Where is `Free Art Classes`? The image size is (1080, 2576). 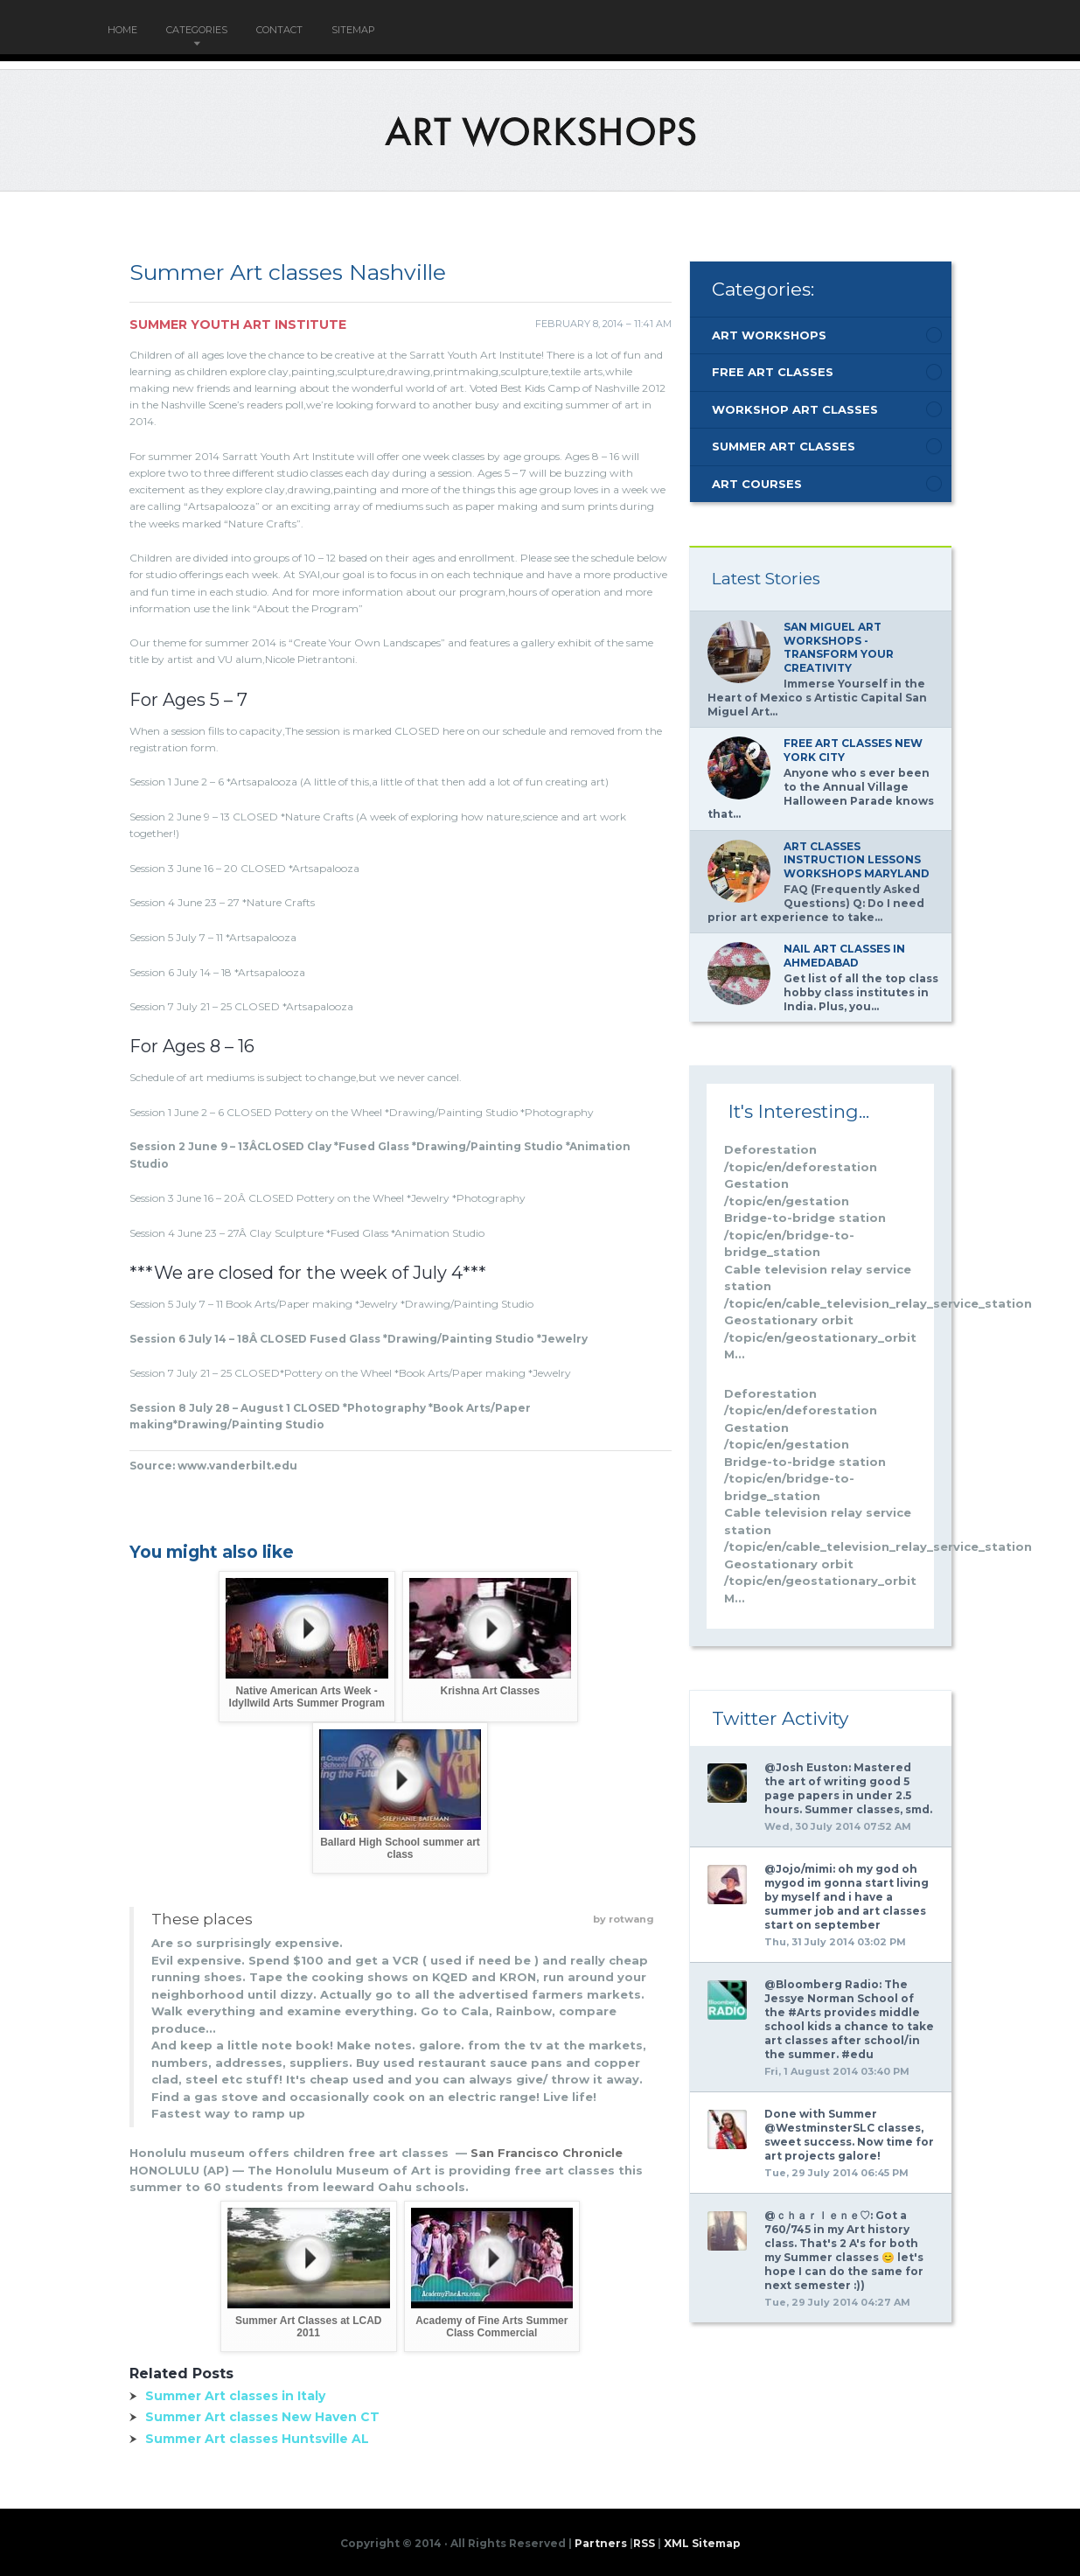
Free Art Classes is located at coordinates (772, 372).